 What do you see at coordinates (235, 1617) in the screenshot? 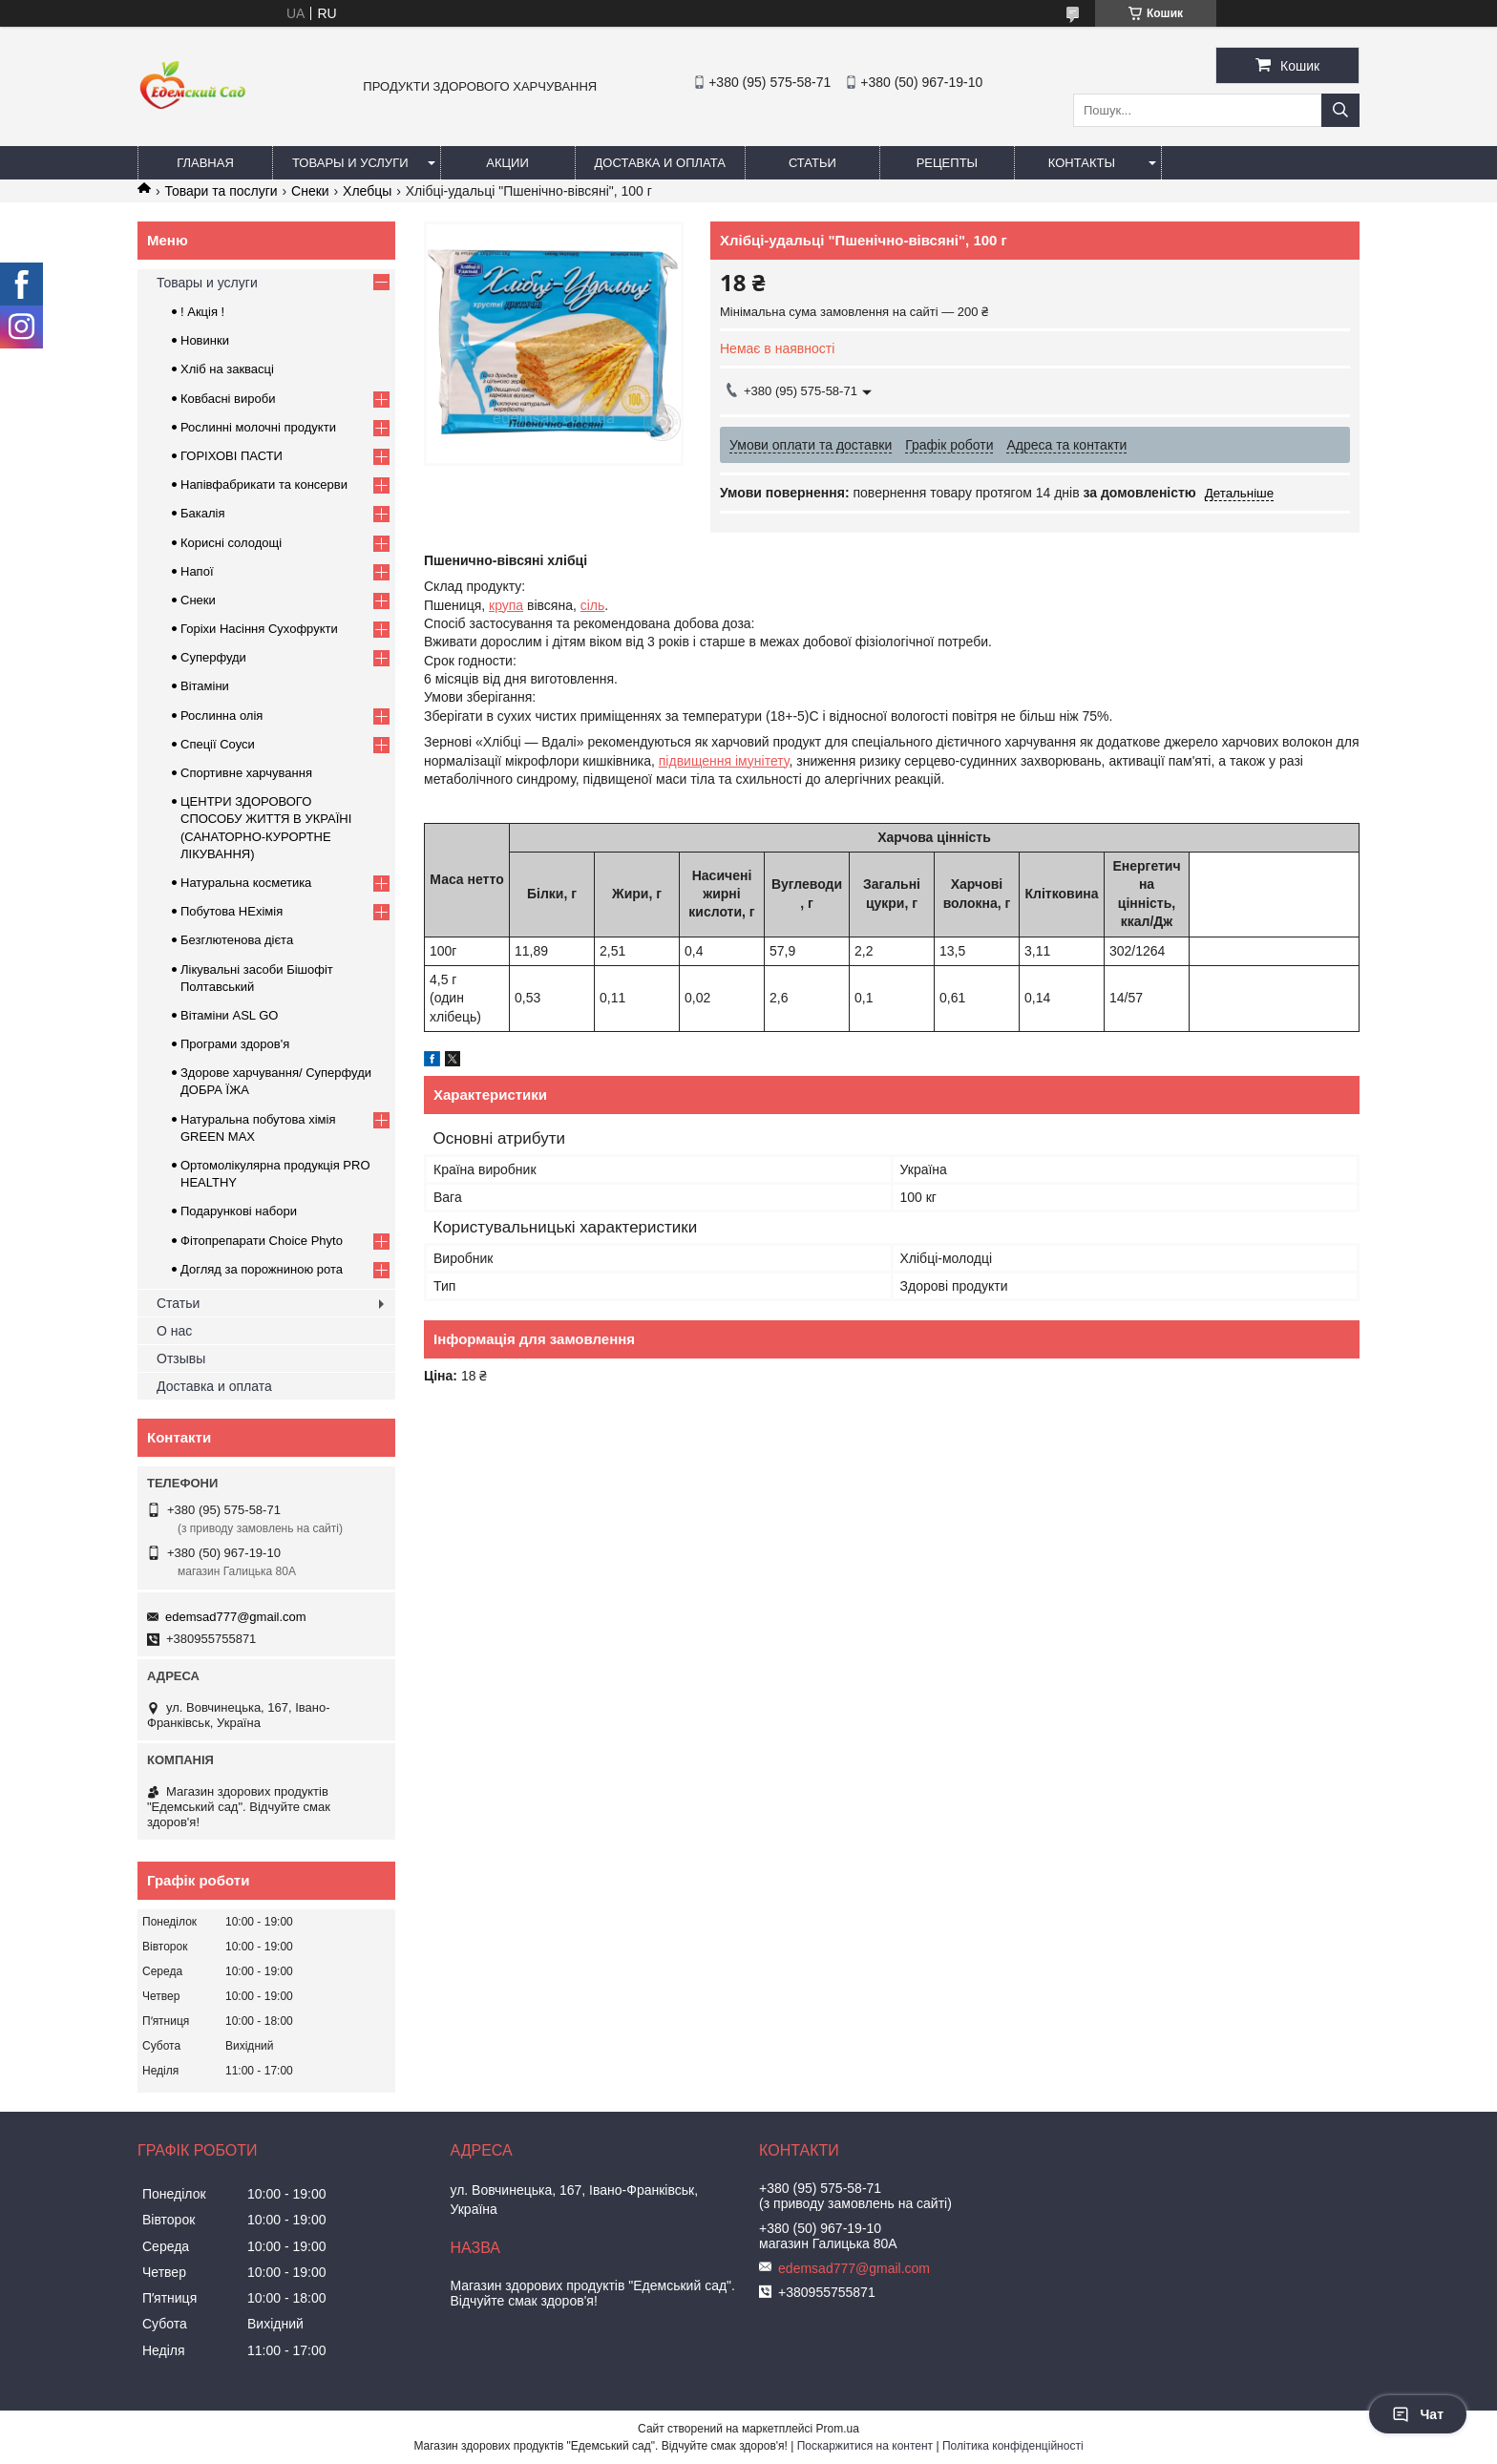
I see `edemsad777@gmail.com` at bounding box center [235, 1617].